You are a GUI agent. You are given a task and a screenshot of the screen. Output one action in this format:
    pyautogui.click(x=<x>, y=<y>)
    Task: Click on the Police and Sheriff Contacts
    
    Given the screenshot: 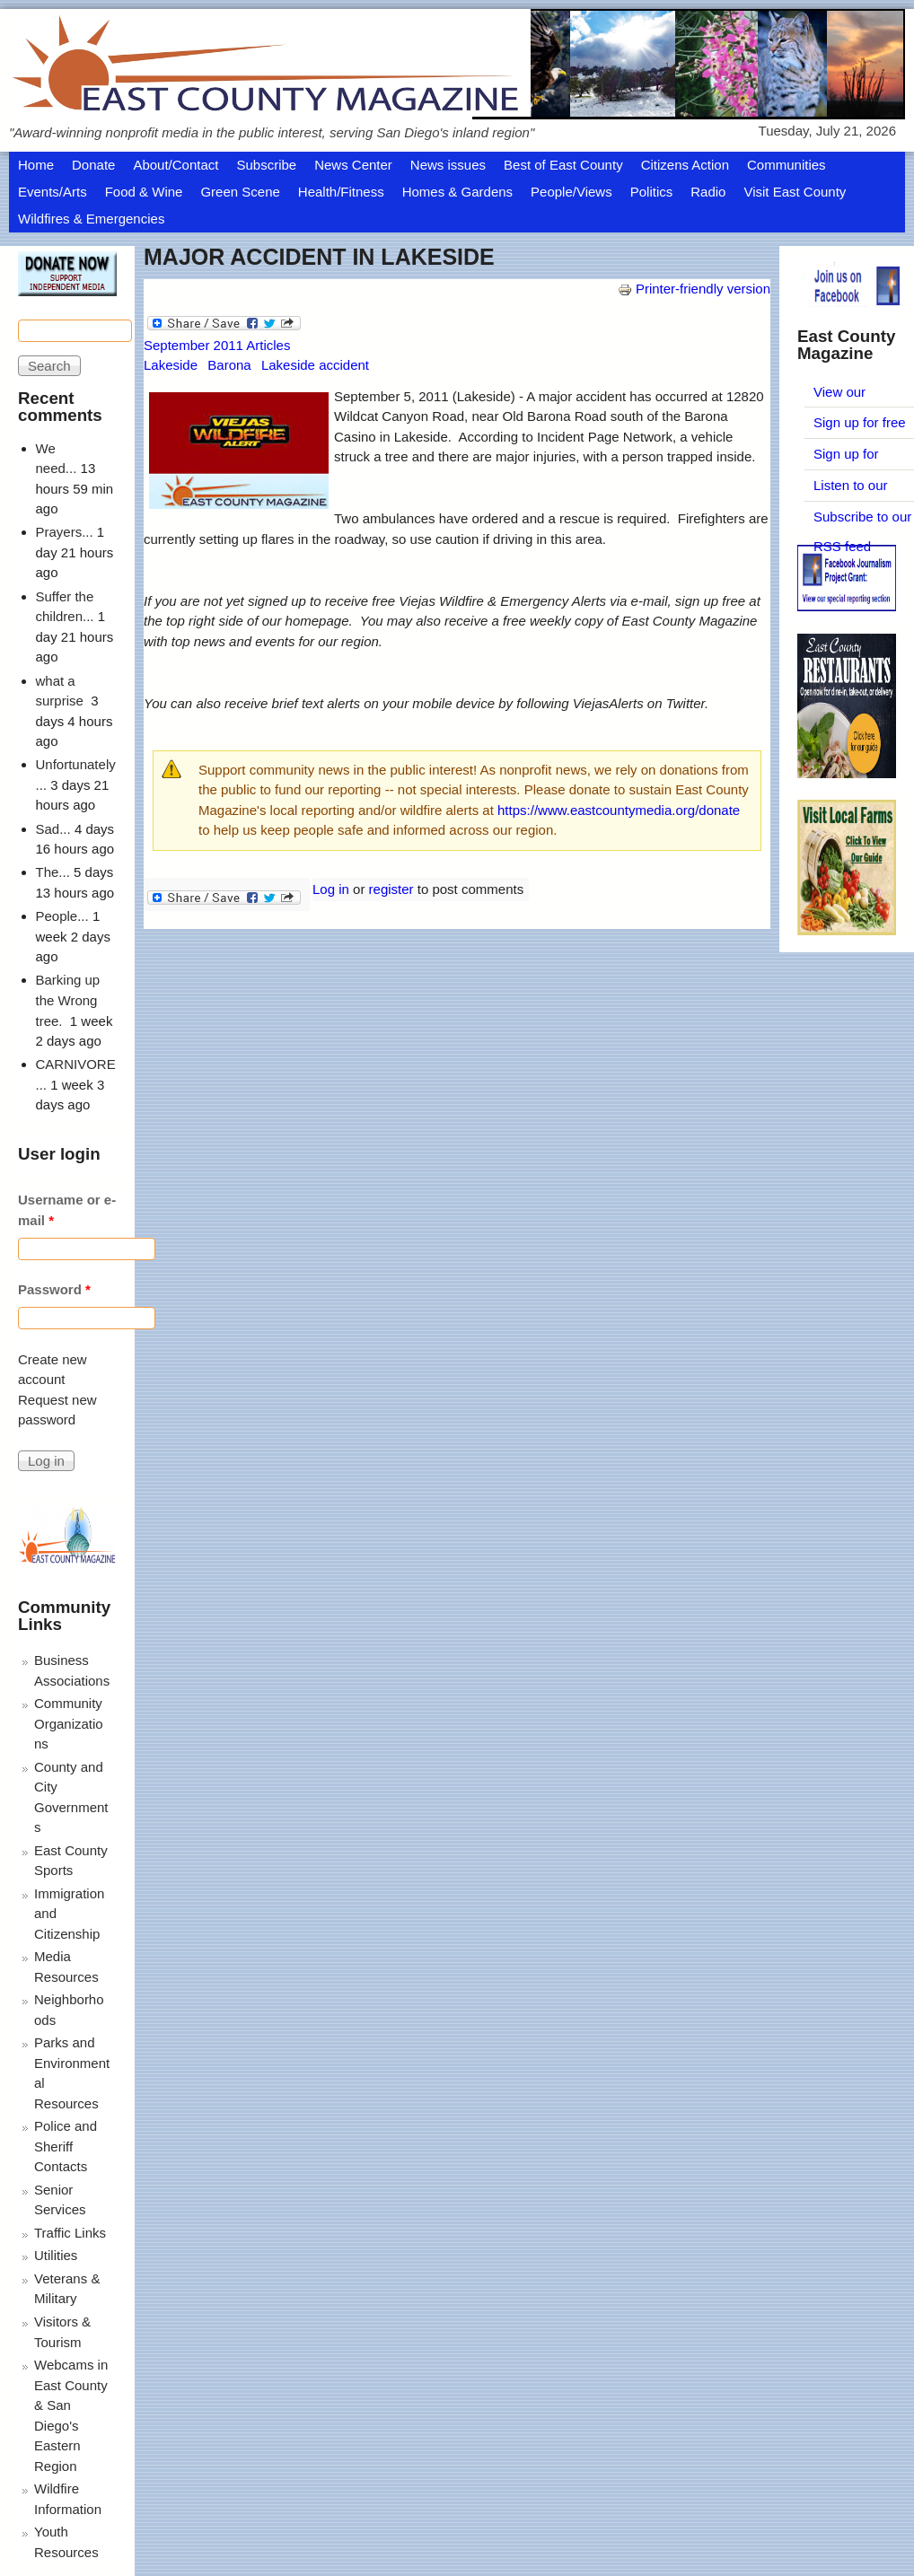 What is the action you would take?
    pyautogui.click(x=65, y=2146)
    